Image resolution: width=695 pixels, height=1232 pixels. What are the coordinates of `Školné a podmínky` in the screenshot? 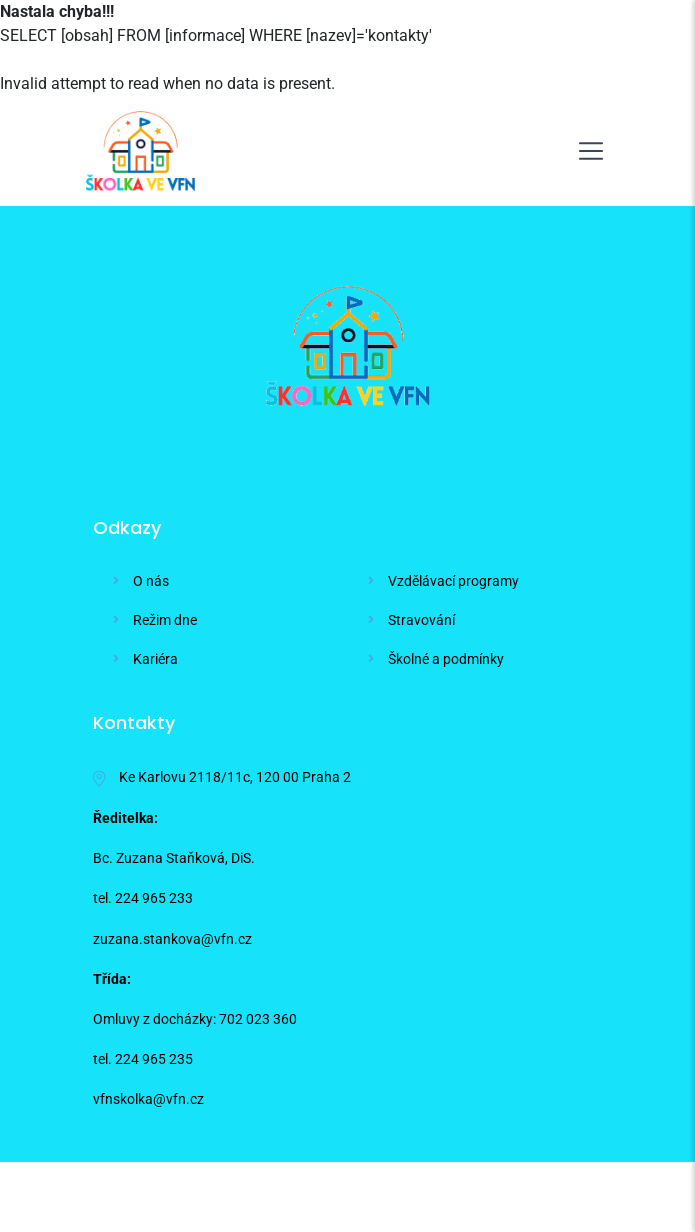 It's located at (446, 659).